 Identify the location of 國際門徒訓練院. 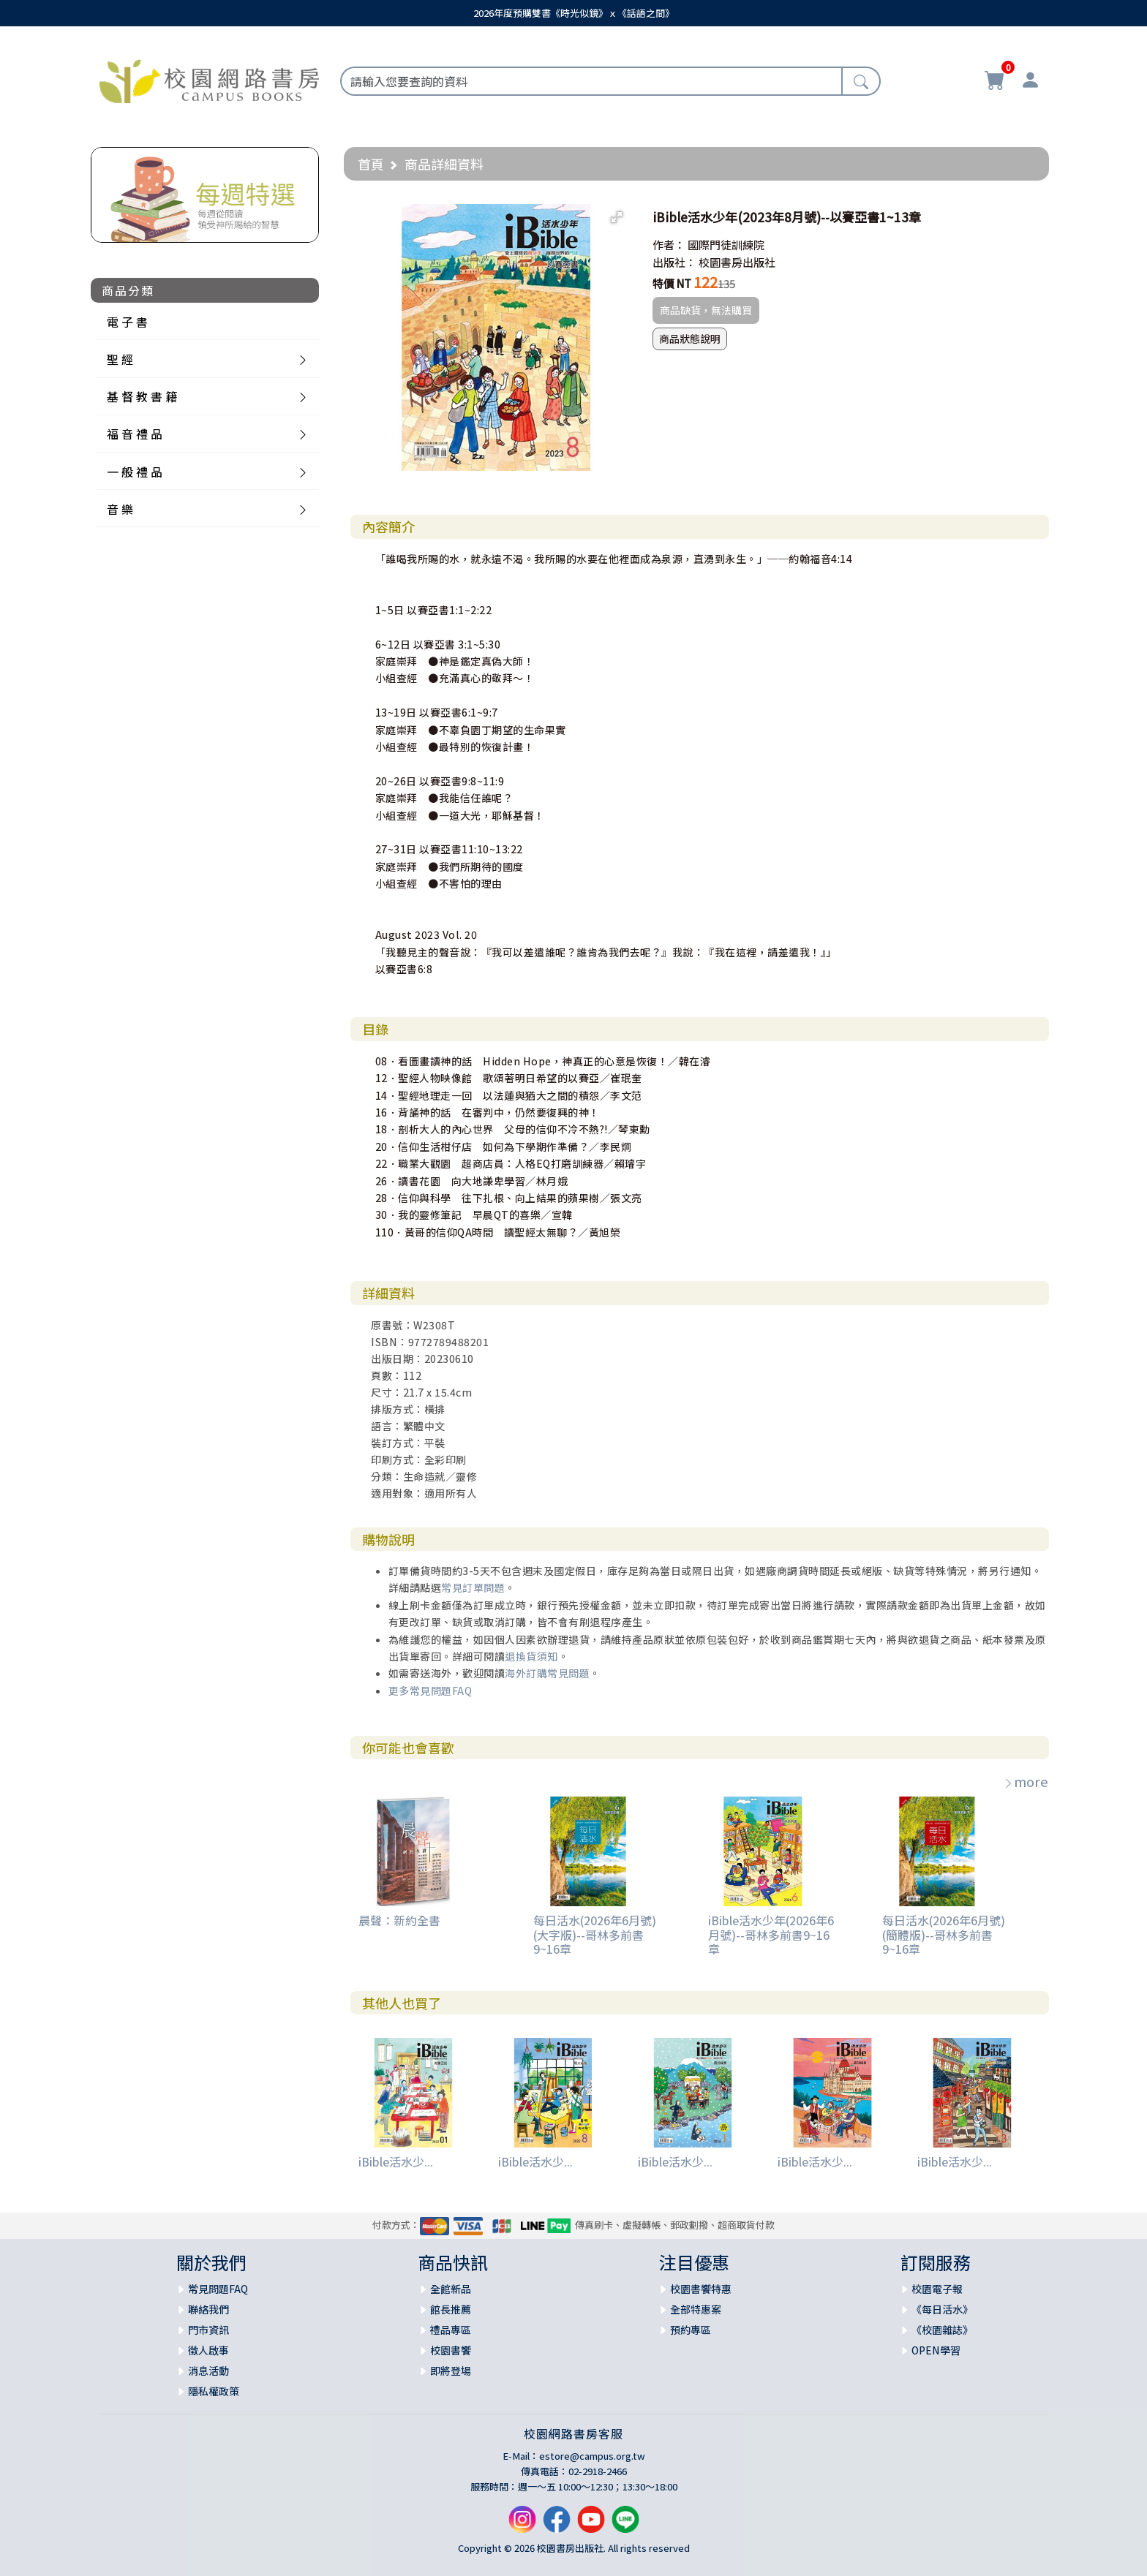
(726, 244).